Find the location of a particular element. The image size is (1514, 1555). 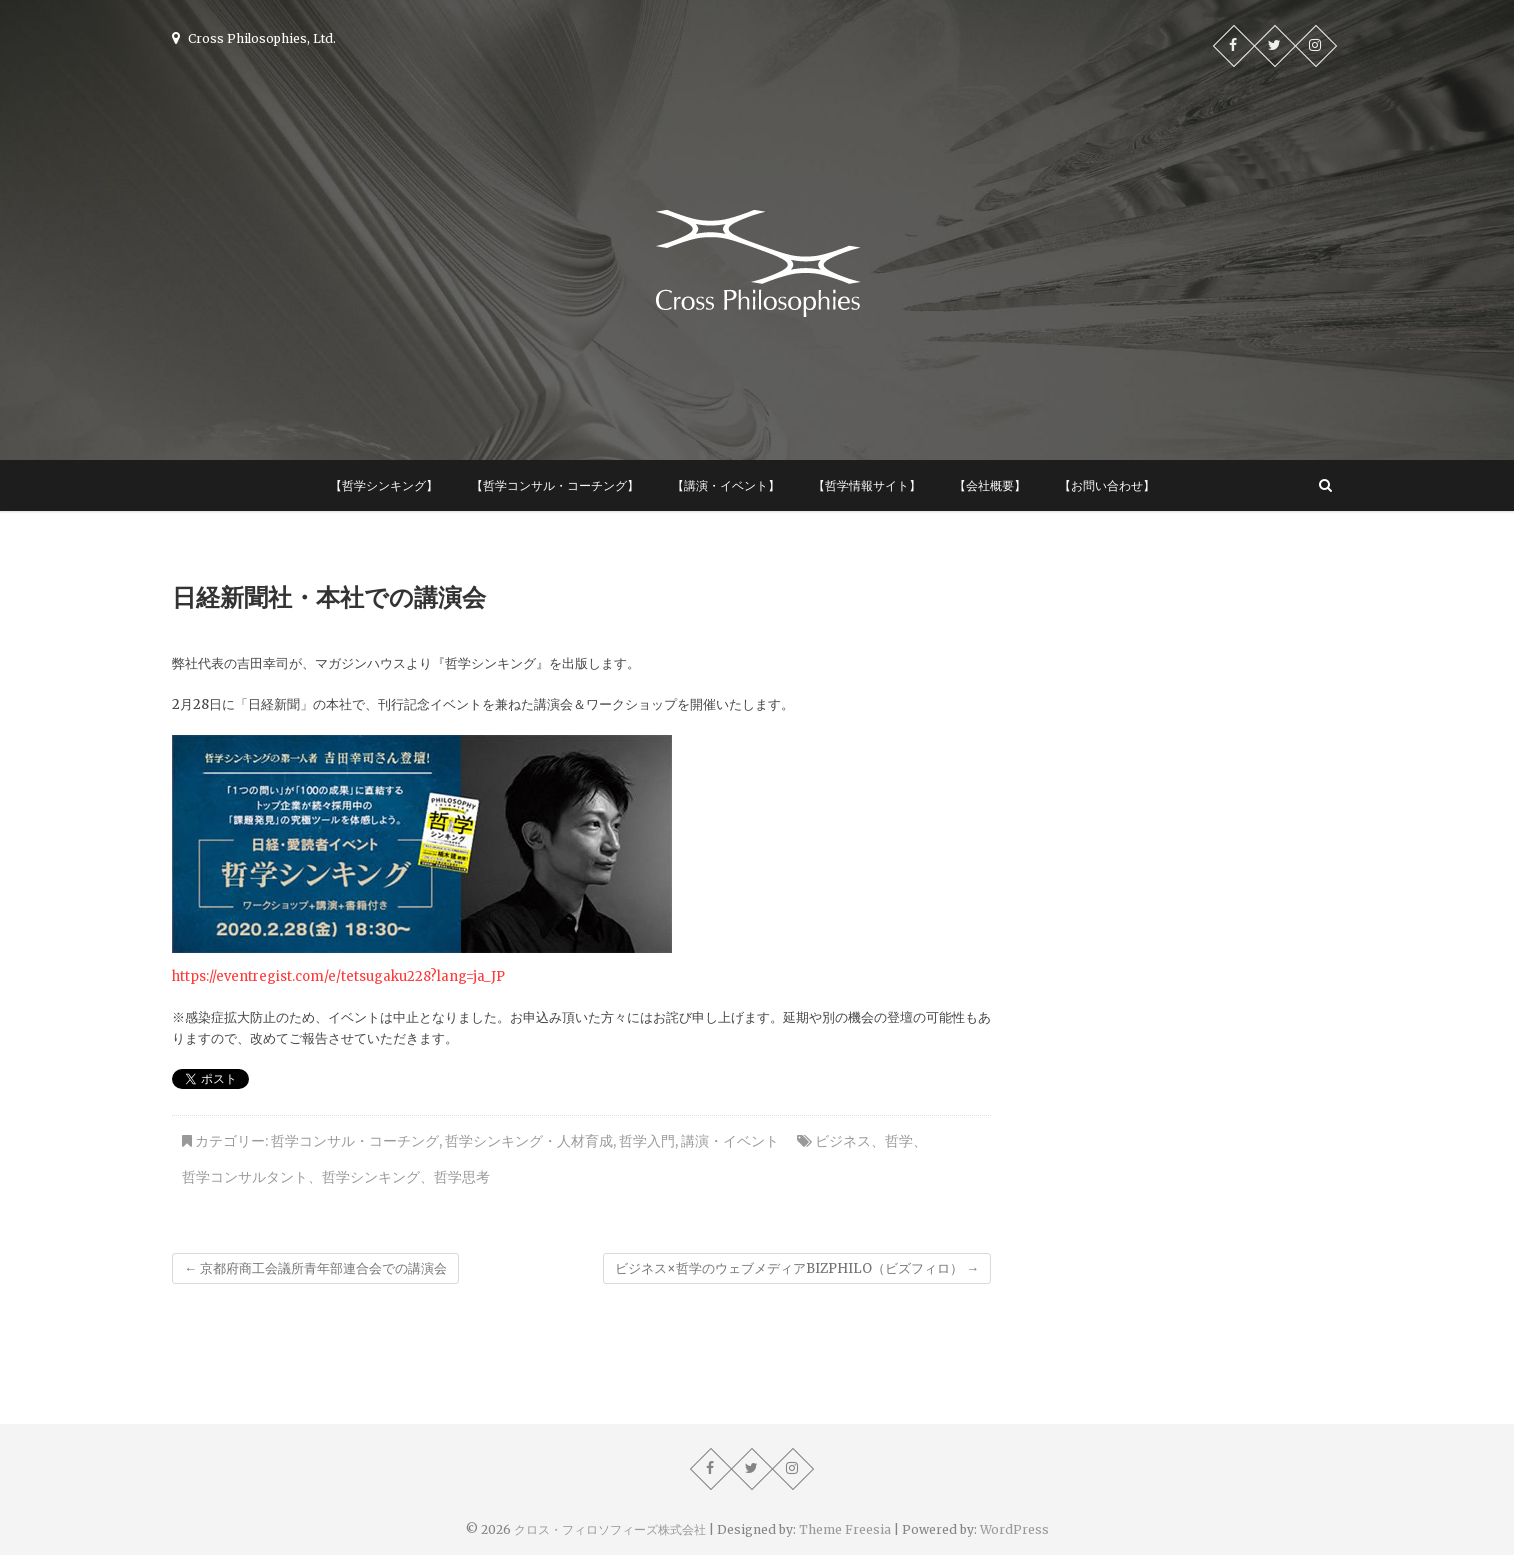

【哲学コンサル・コーチング】 is located at coordinates (555, 485).